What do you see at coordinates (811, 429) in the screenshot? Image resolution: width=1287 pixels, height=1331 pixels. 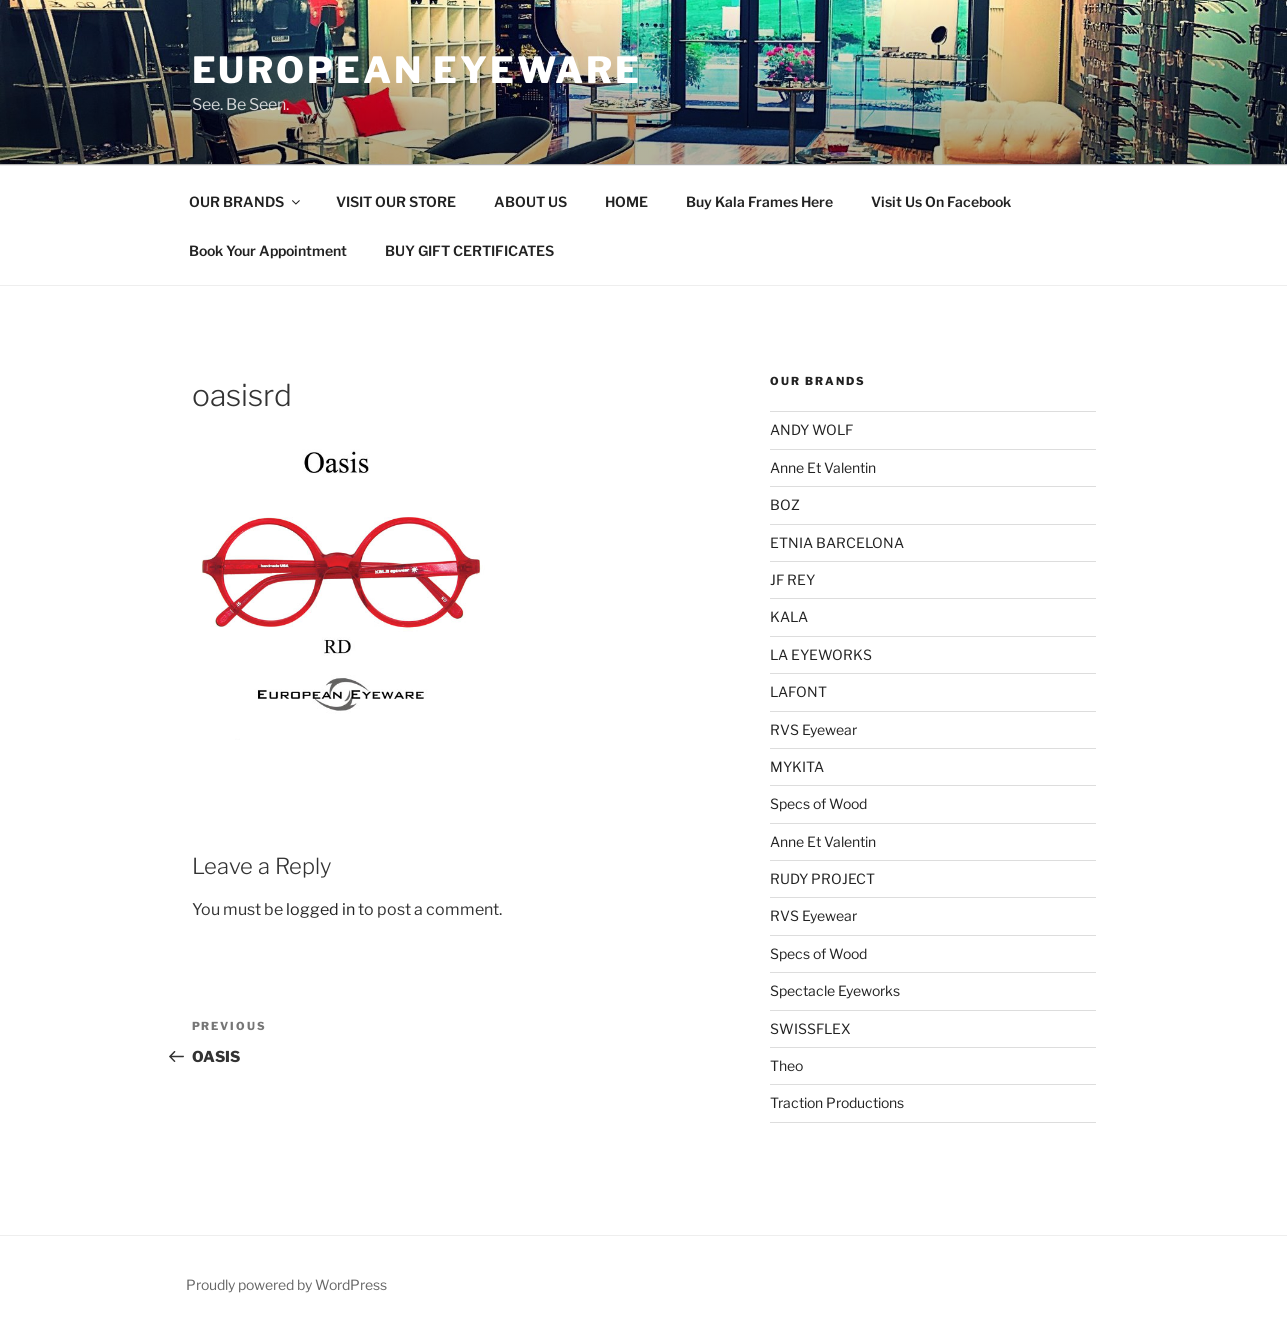 I see `ANDY WOLF` at bounding box center [811, 429].